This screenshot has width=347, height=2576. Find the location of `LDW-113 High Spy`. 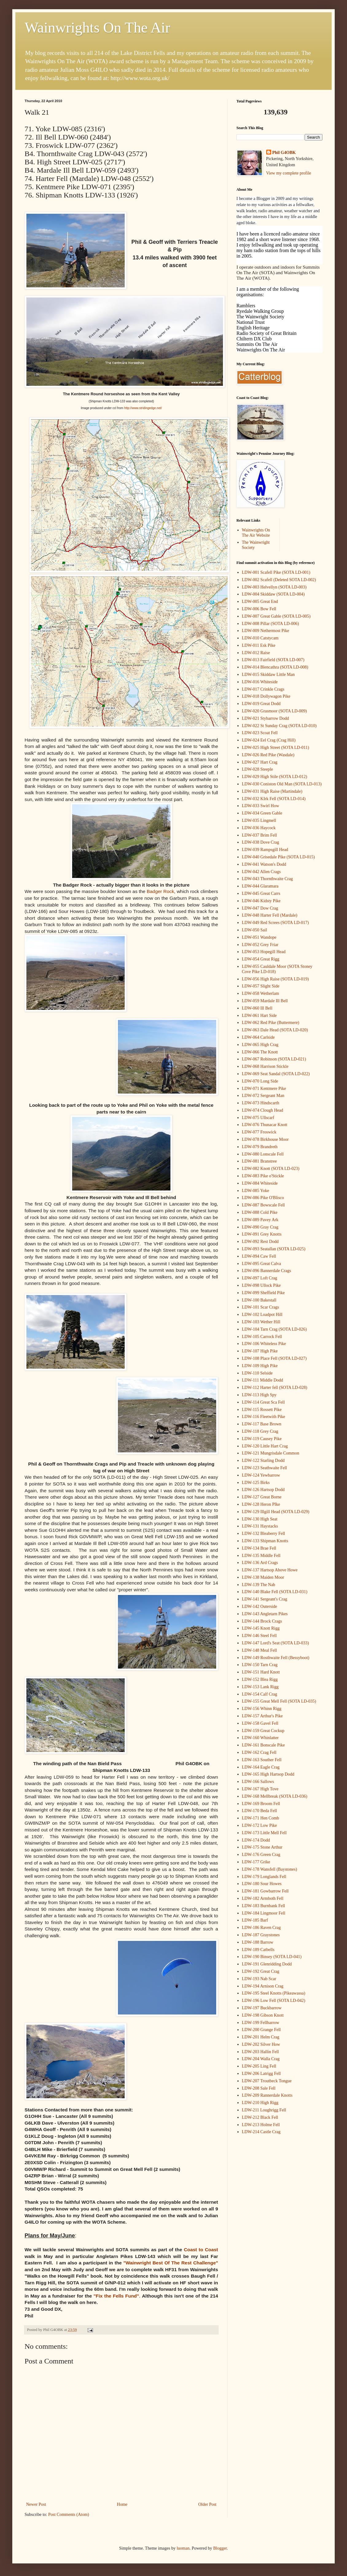

LDW-113 High Spy is located at coordinates (259, 1395).